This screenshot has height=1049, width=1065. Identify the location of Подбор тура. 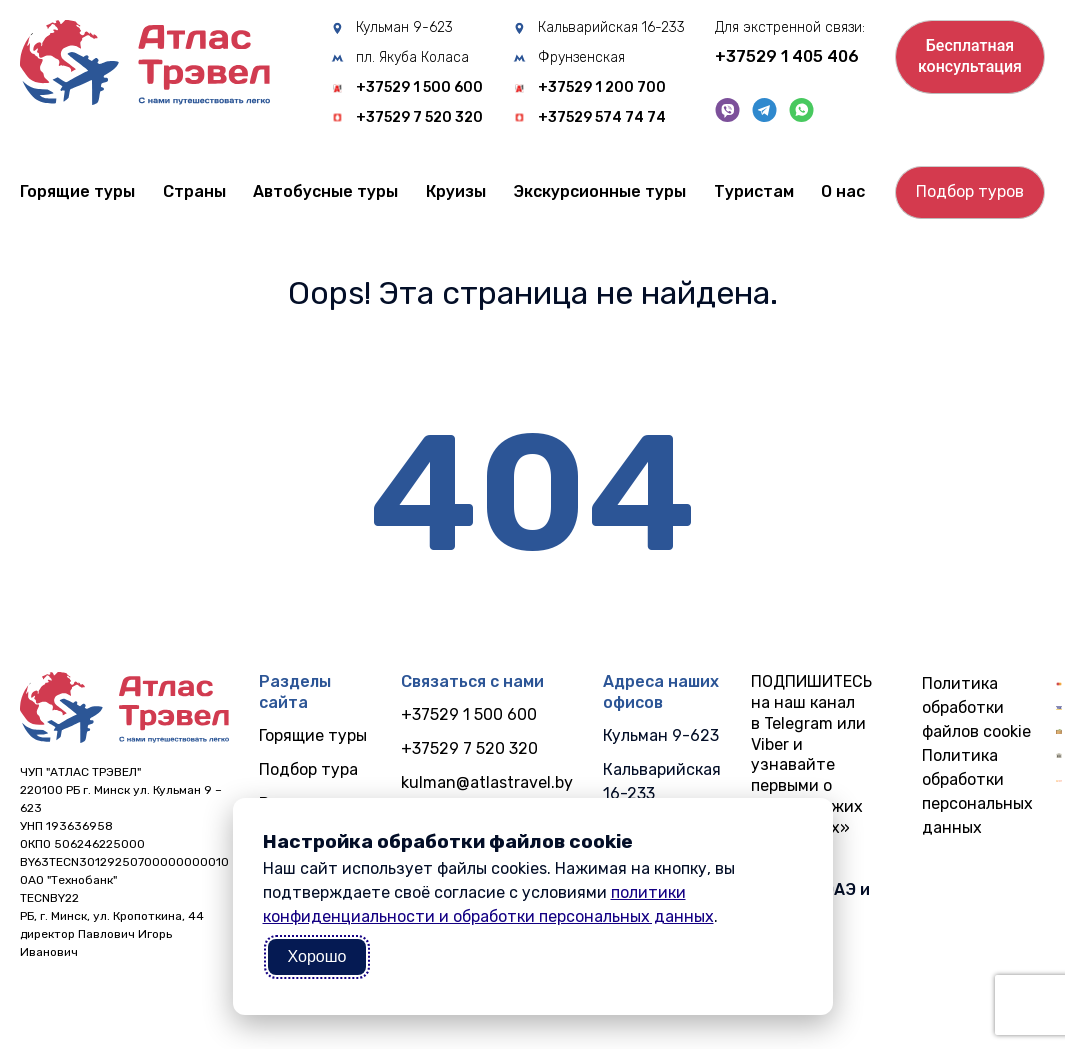
(308, 769).